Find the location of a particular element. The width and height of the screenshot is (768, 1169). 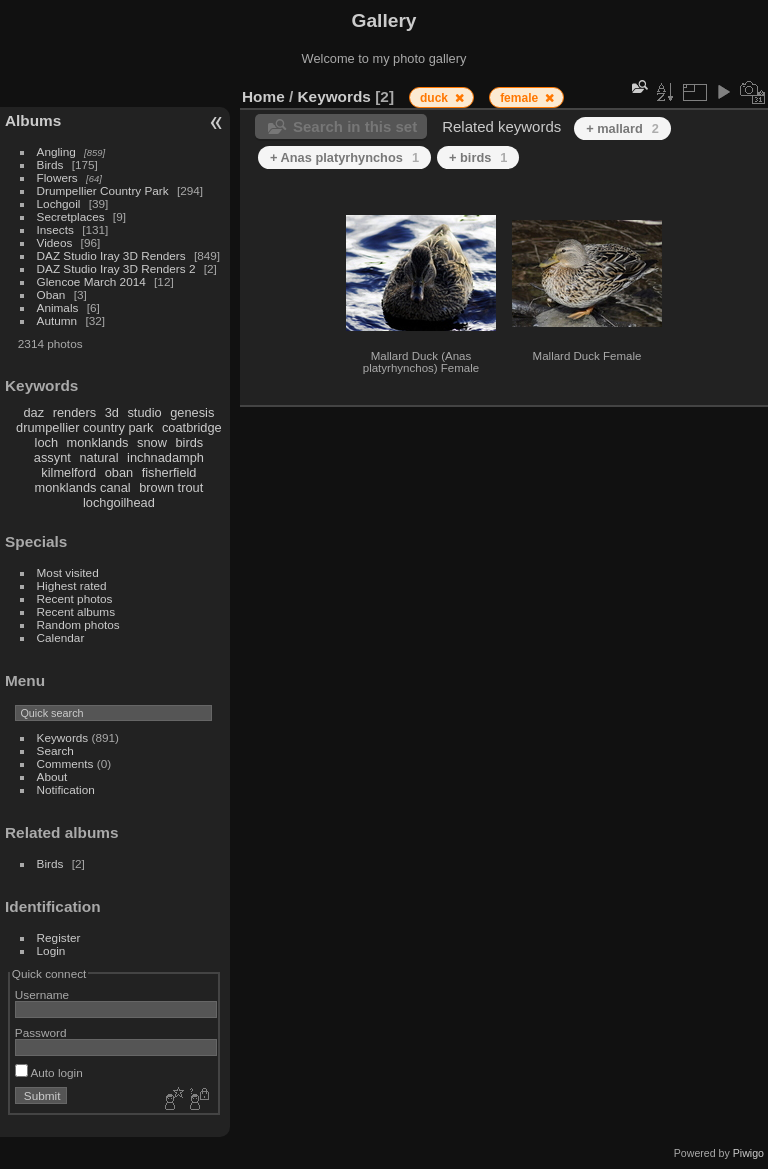

Recent photos is located at coordinates (75, 598).